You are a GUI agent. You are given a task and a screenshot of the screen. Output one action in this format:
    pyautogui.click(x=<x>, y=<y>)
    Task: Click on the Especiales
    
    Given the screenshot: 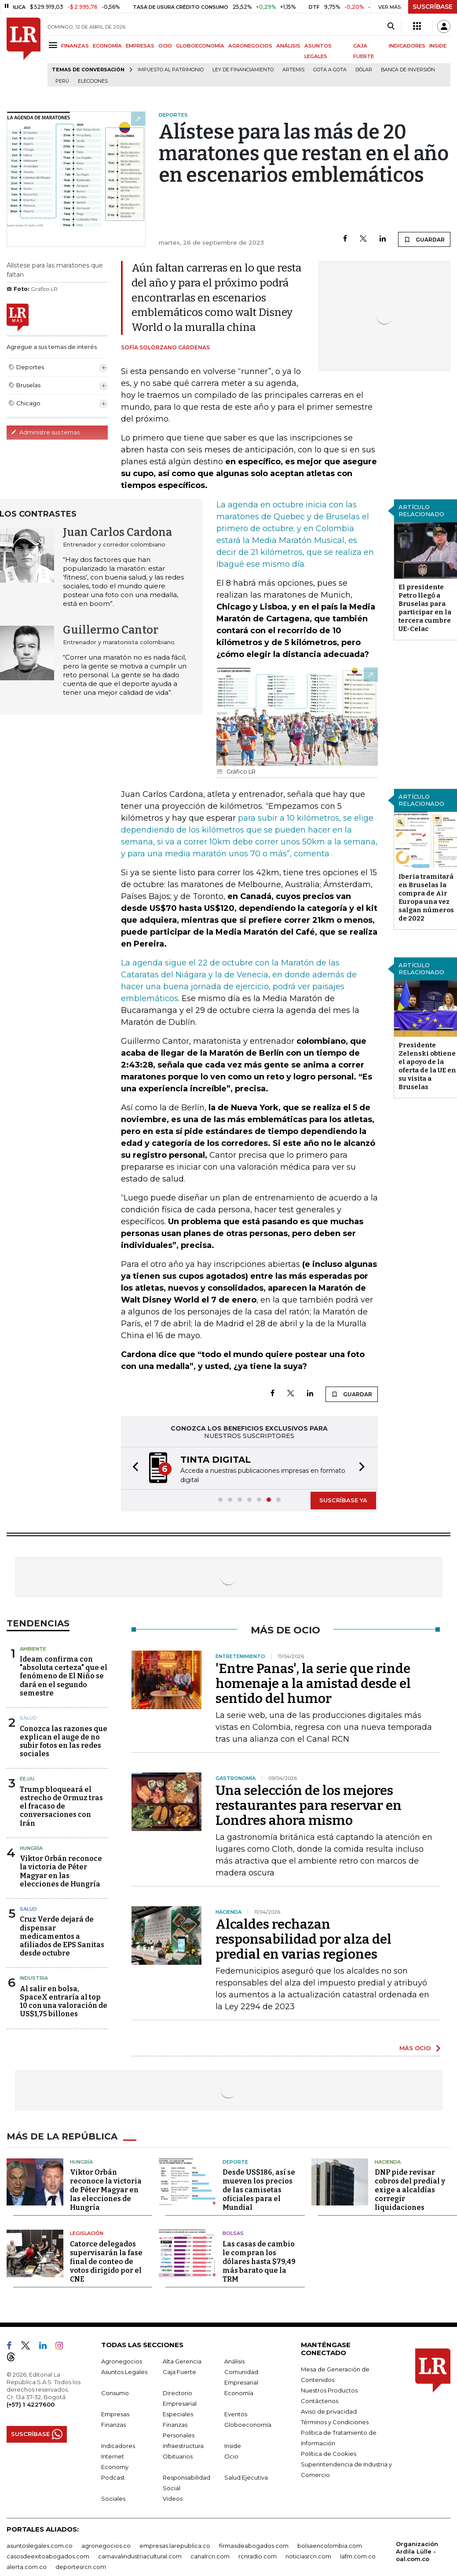 What is the action you would take?
    pyautogui.click(x=178, y=2414)
    